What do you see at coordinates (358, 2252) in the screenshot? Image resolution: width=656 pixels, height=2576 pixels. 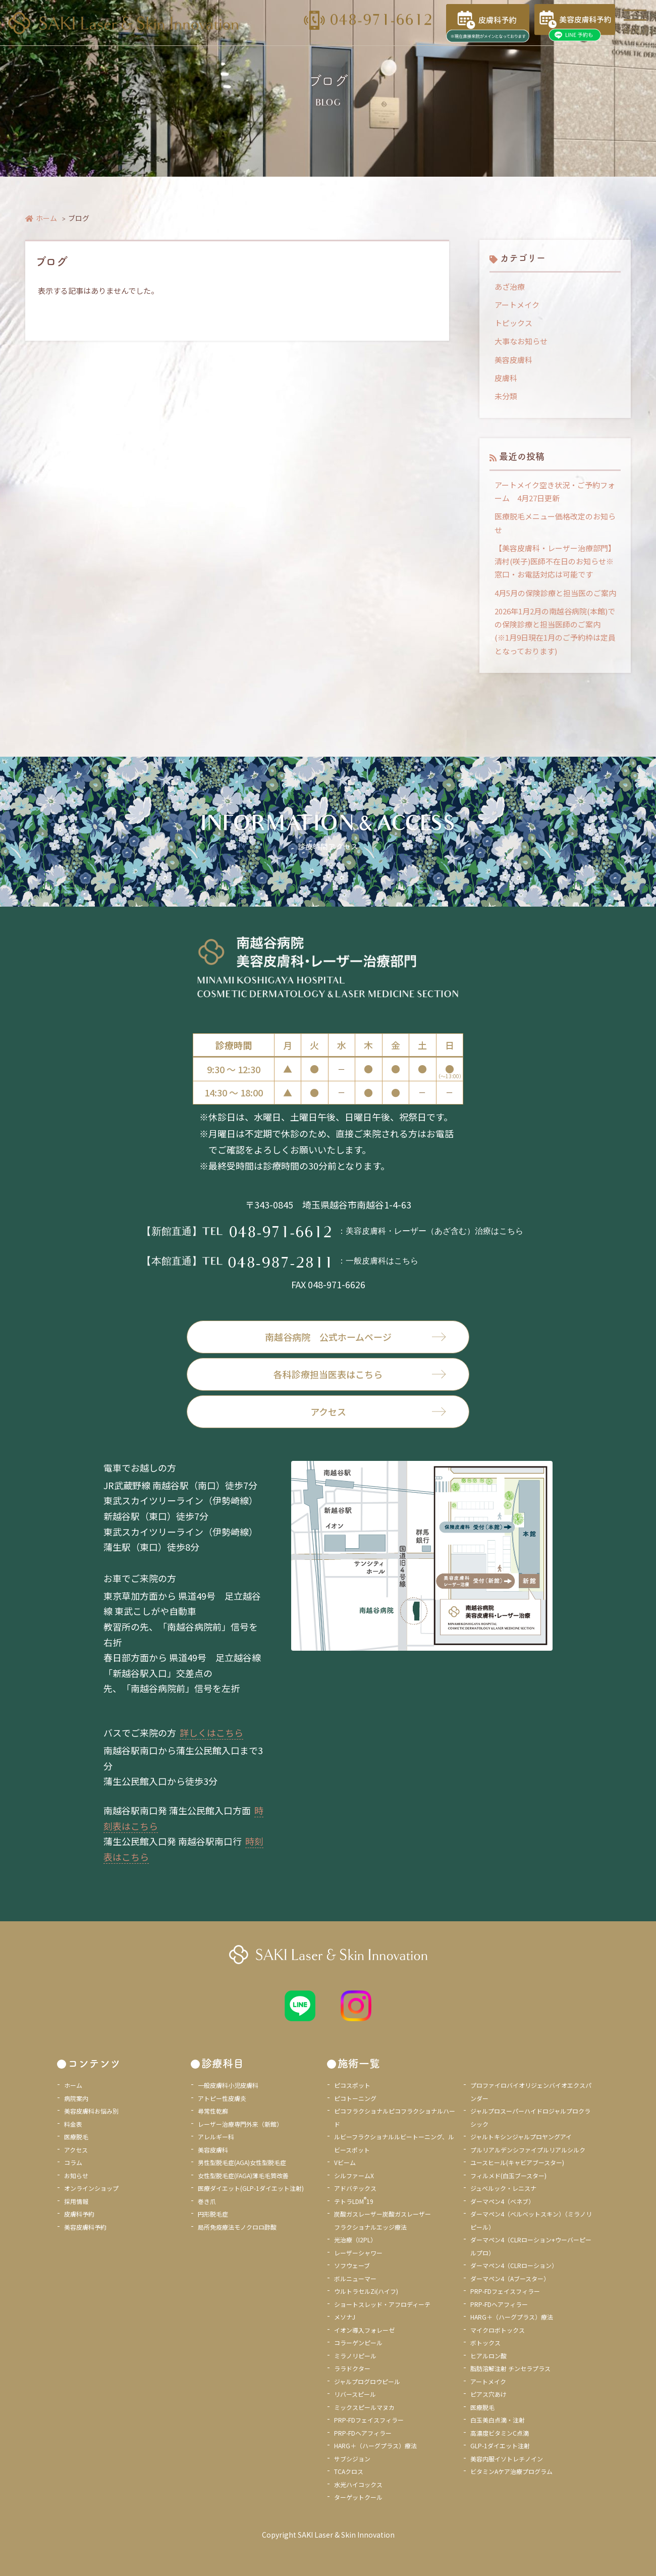 I see `レーザーシャワー` at bounding box center [358, 2252].